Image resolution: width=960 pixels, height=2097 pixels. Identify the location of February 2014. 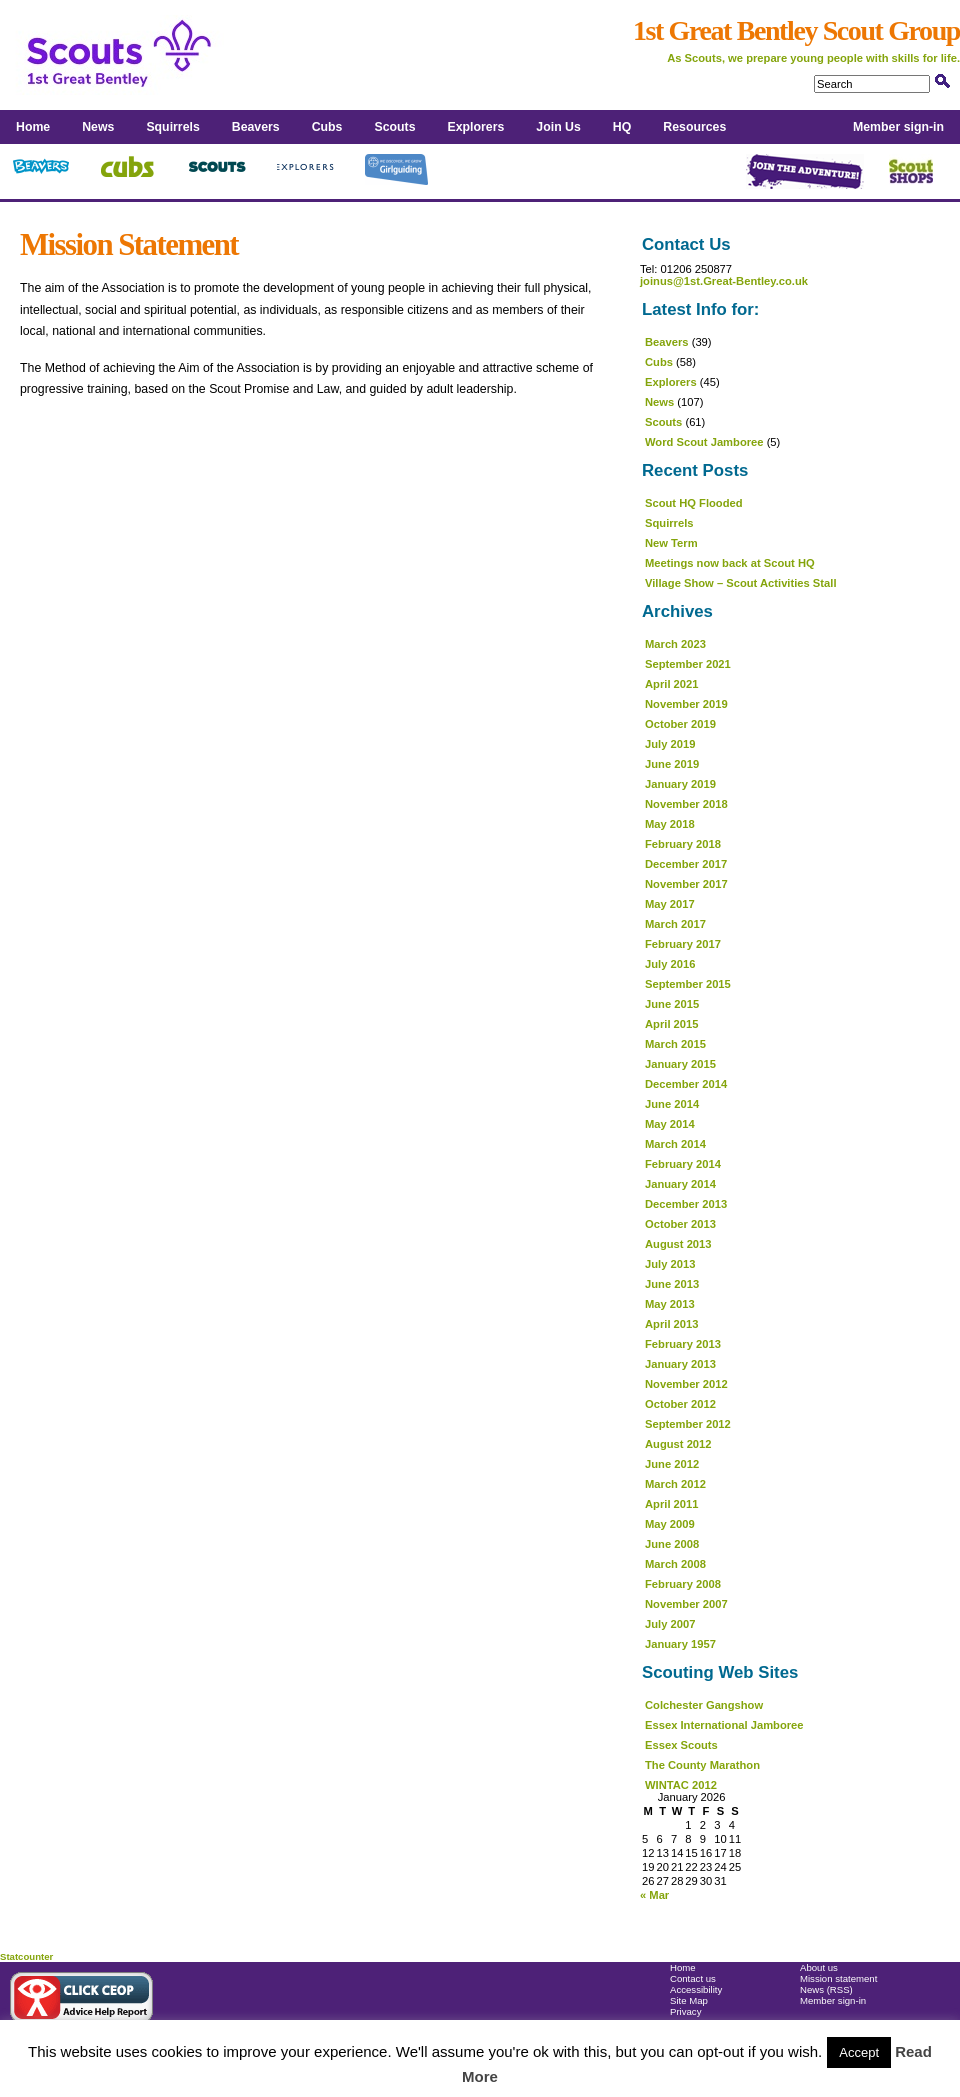
(683, 1164).